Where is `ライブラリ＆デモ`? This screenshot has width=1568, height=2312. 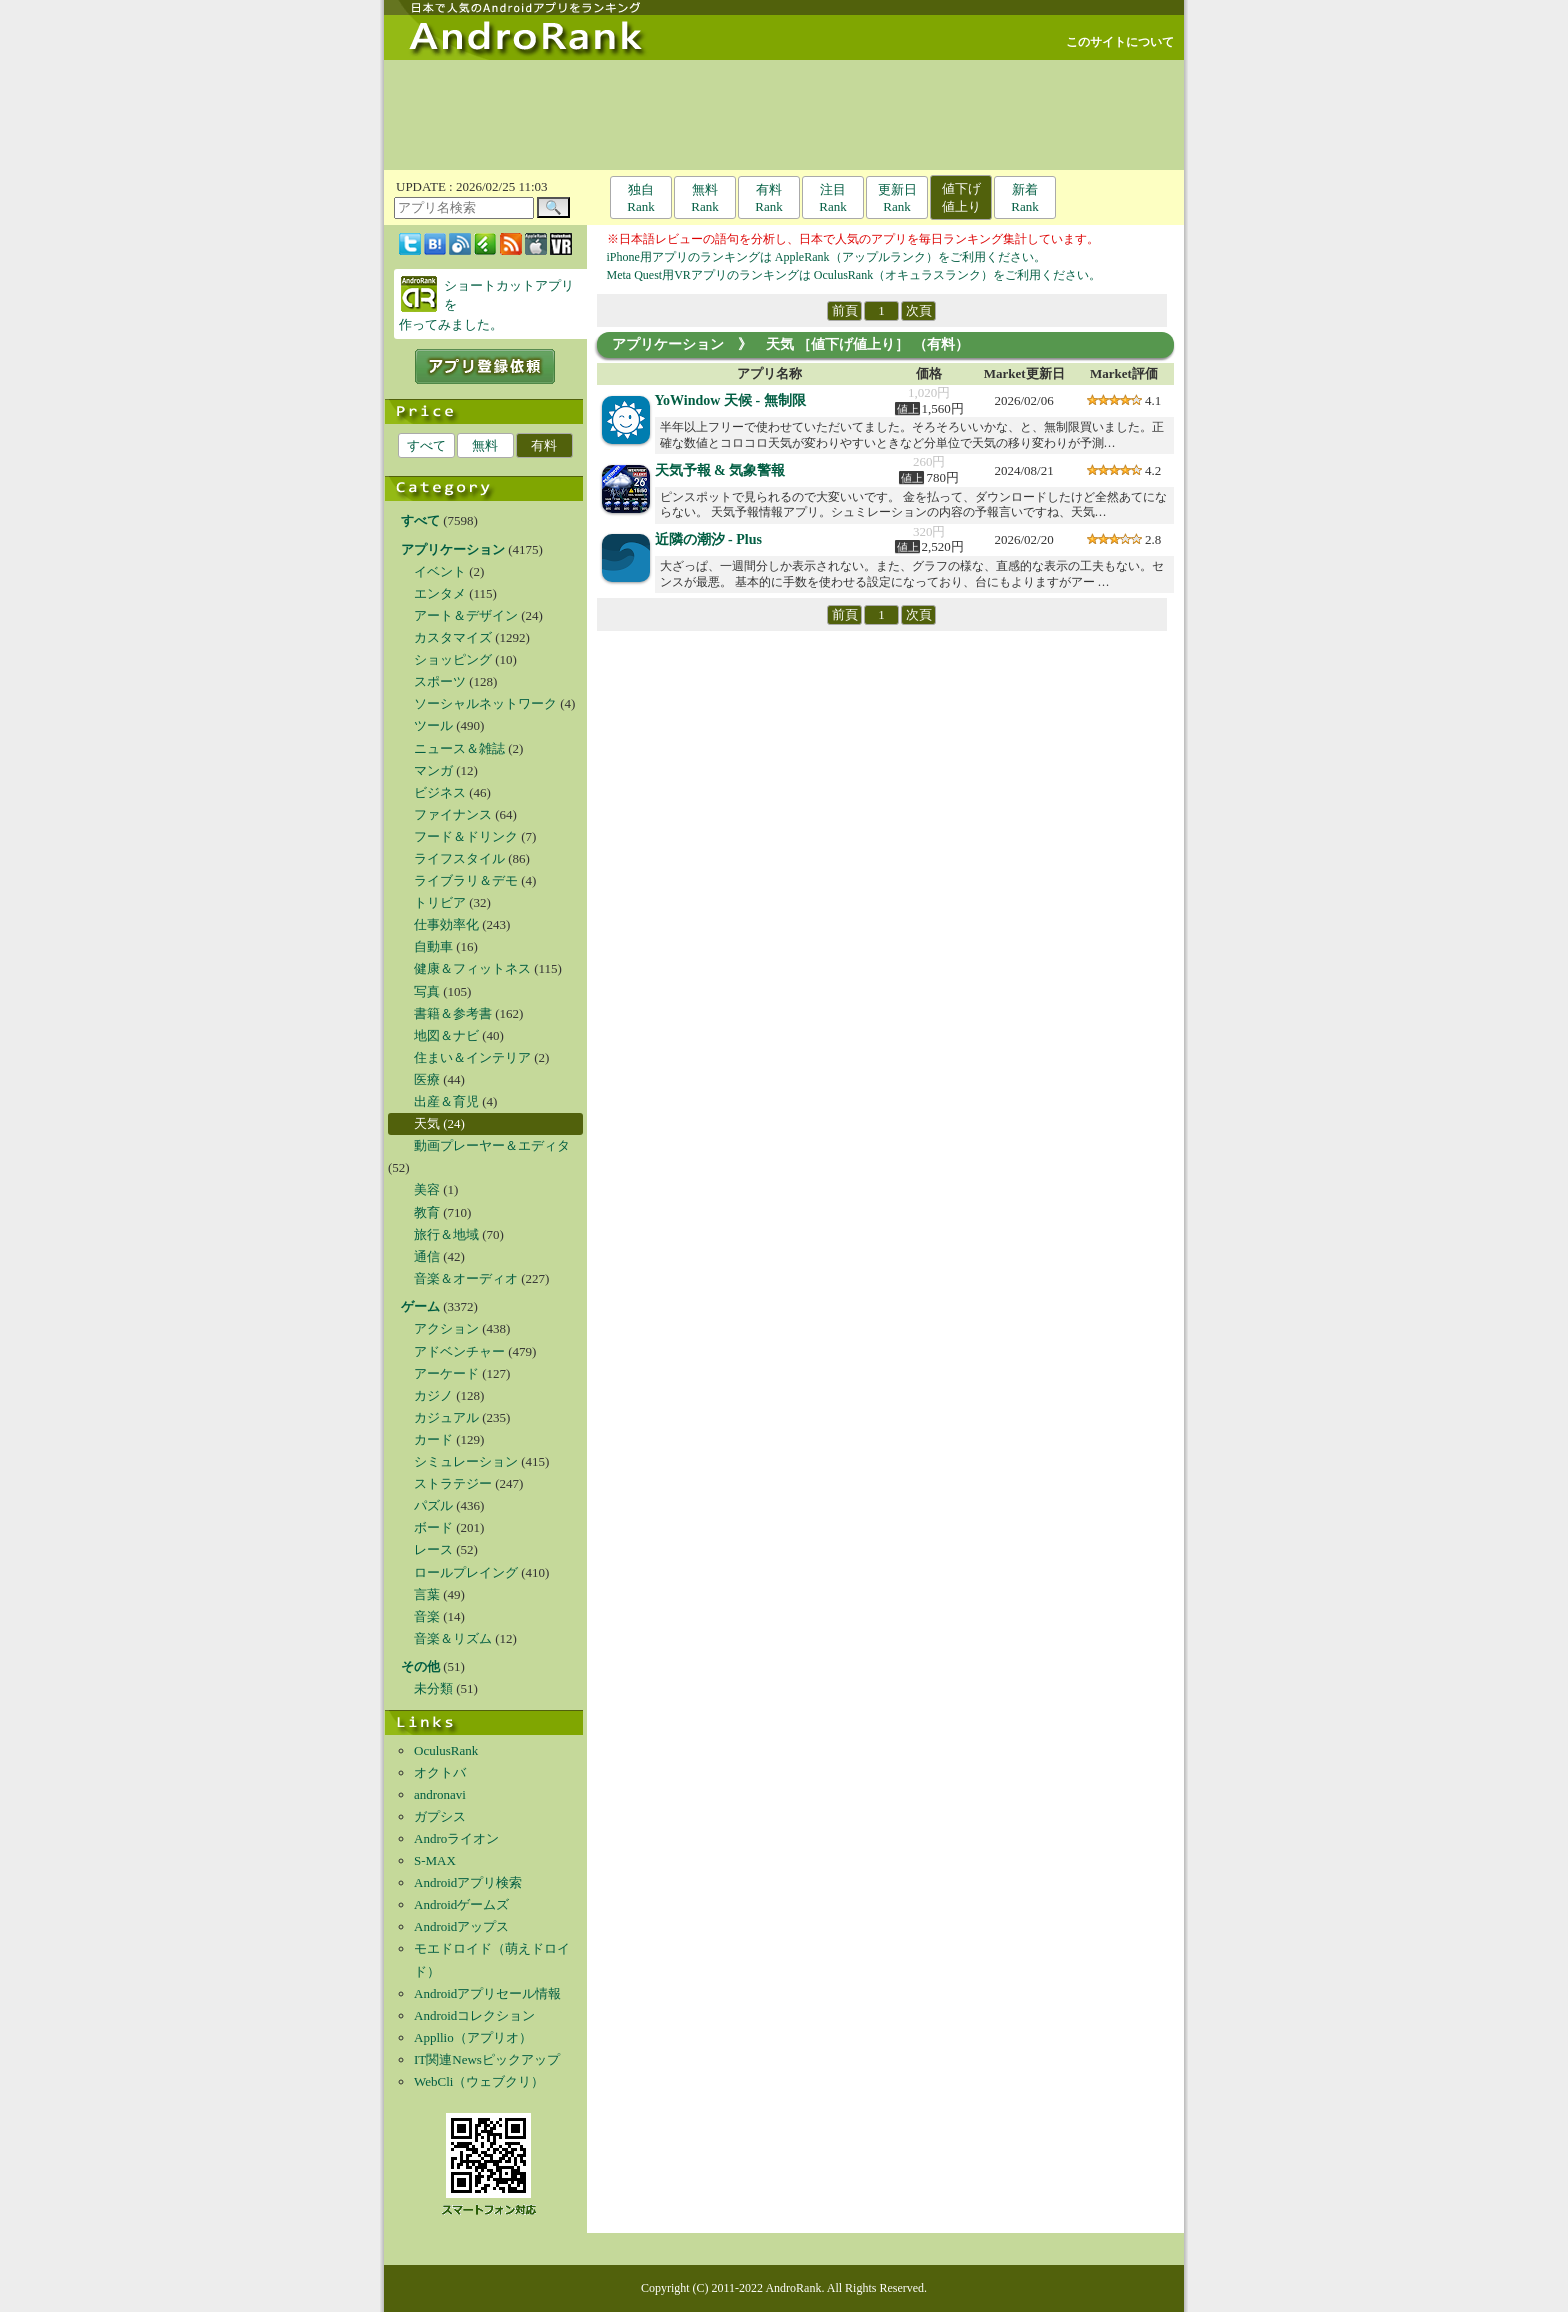 ライブラリ＆デモ is located at coordinates (466, 880).